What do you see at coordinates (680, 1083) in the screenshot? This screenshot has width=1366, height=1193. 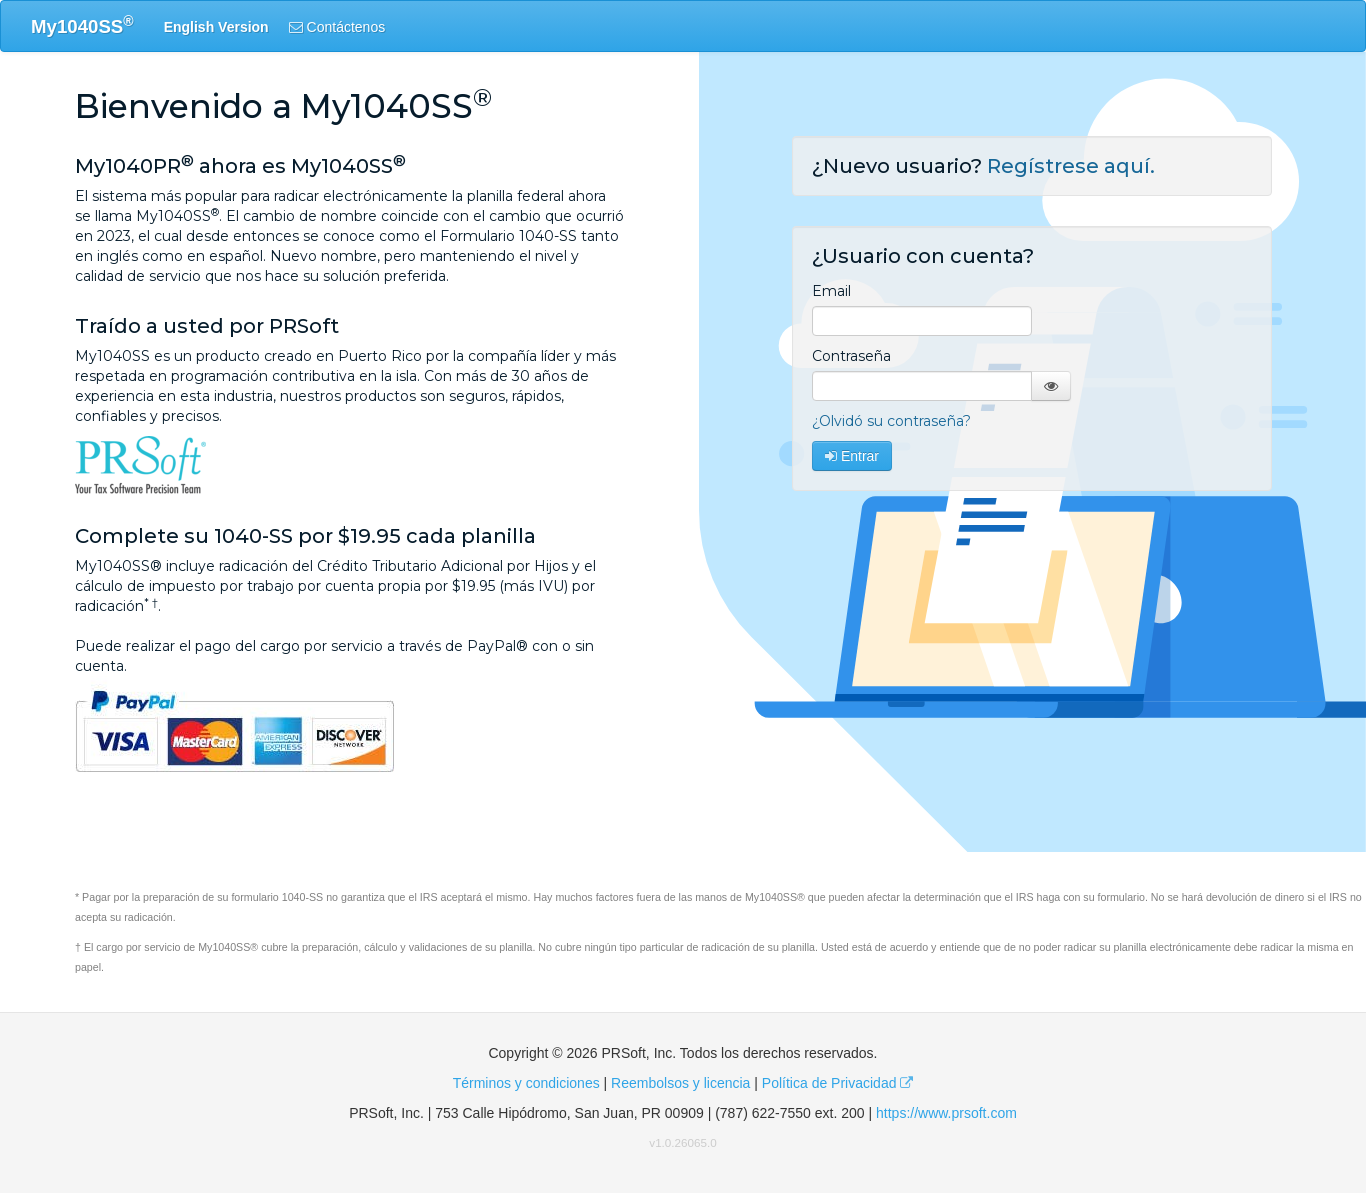 I see `Reembolsos y licencia` at bounding box center [680, 1083].